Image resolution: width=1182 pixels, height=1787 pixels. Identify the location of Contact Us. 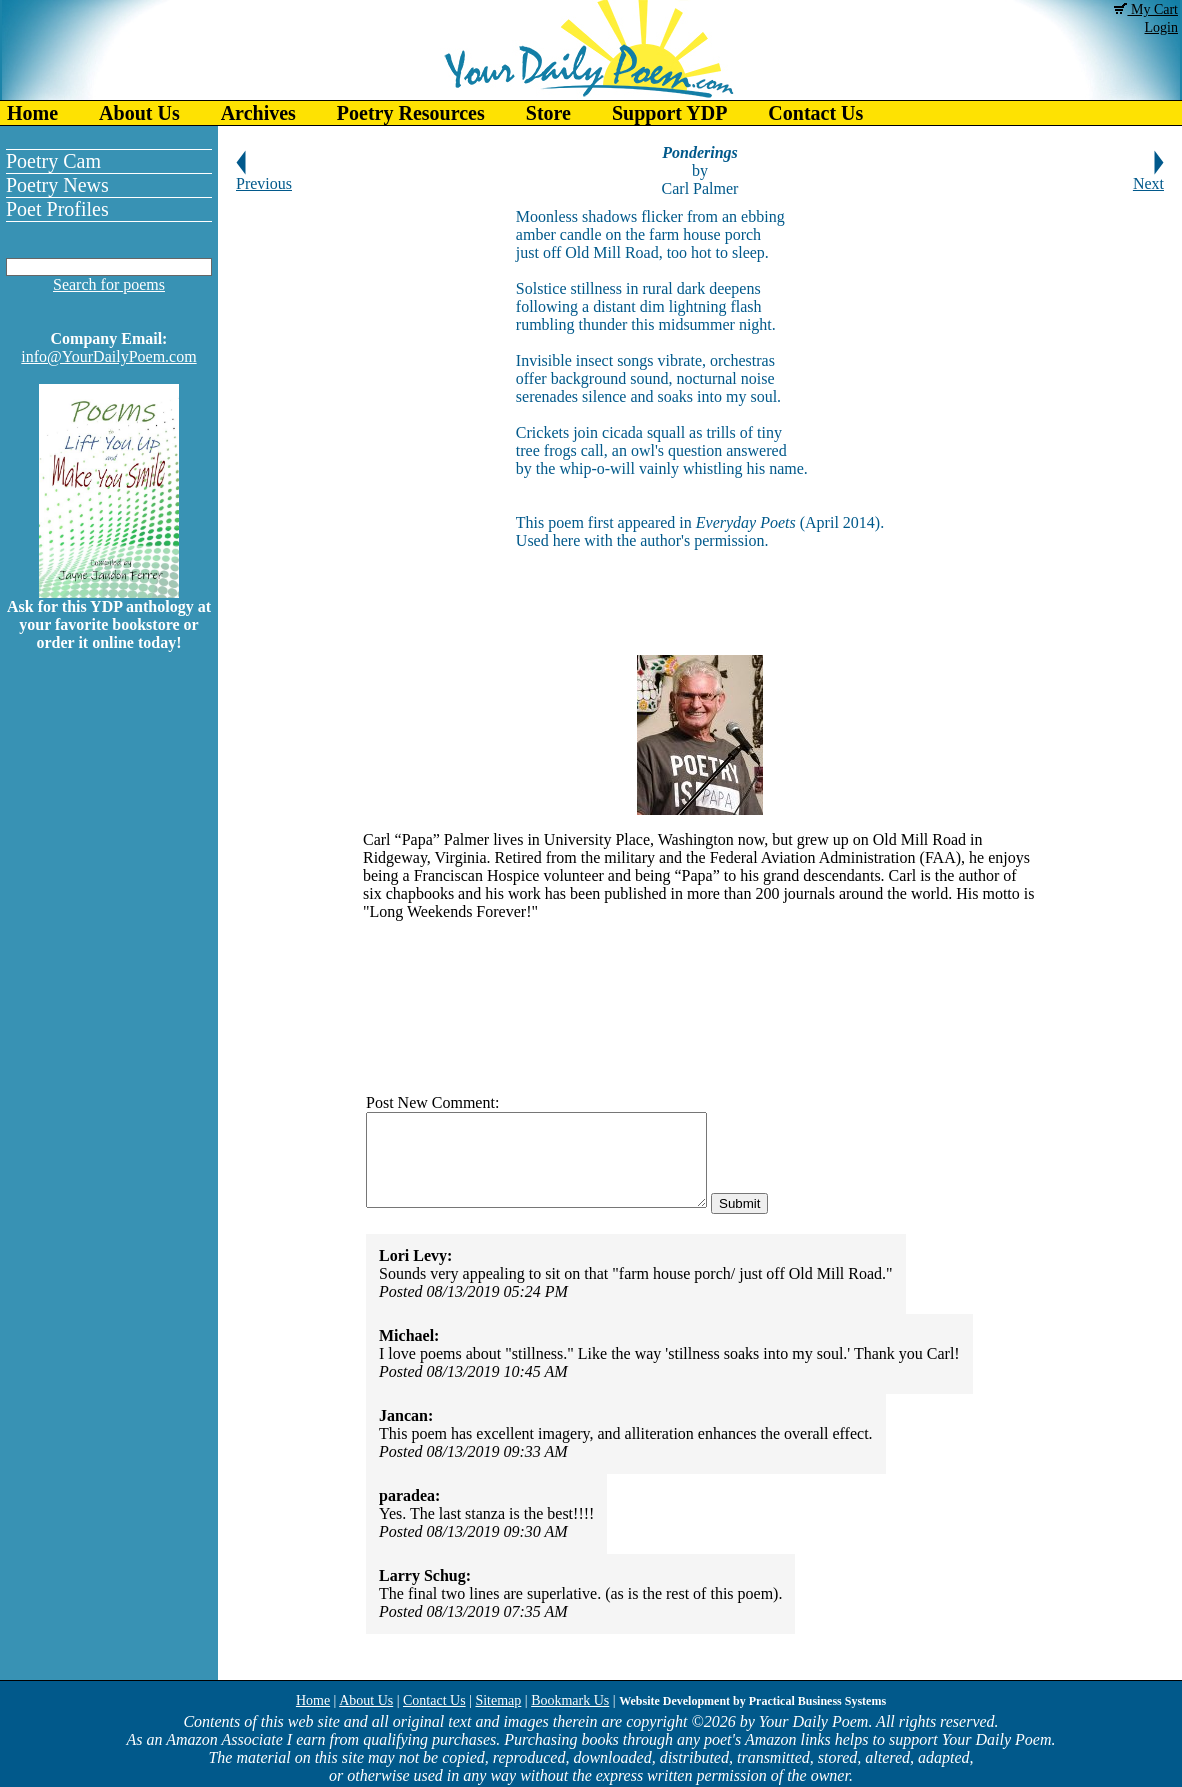
(815, 113).